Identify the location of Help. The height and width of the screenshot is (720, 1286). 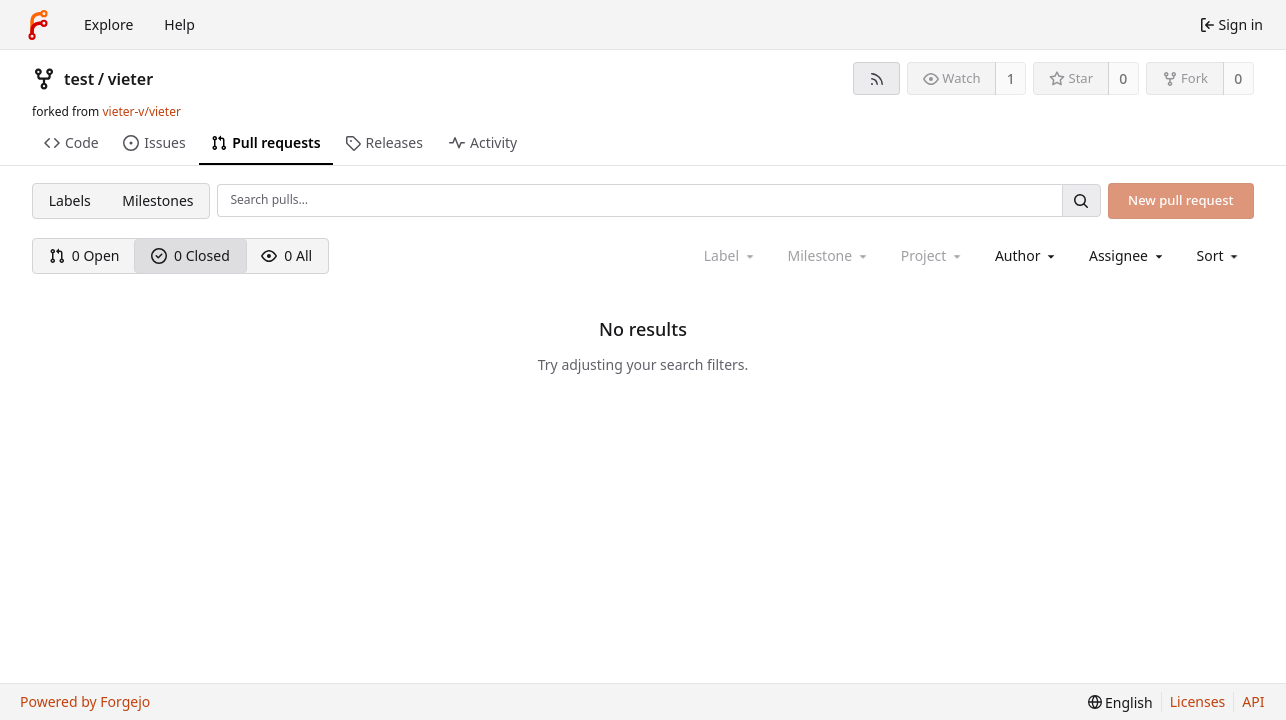
(179, 24).